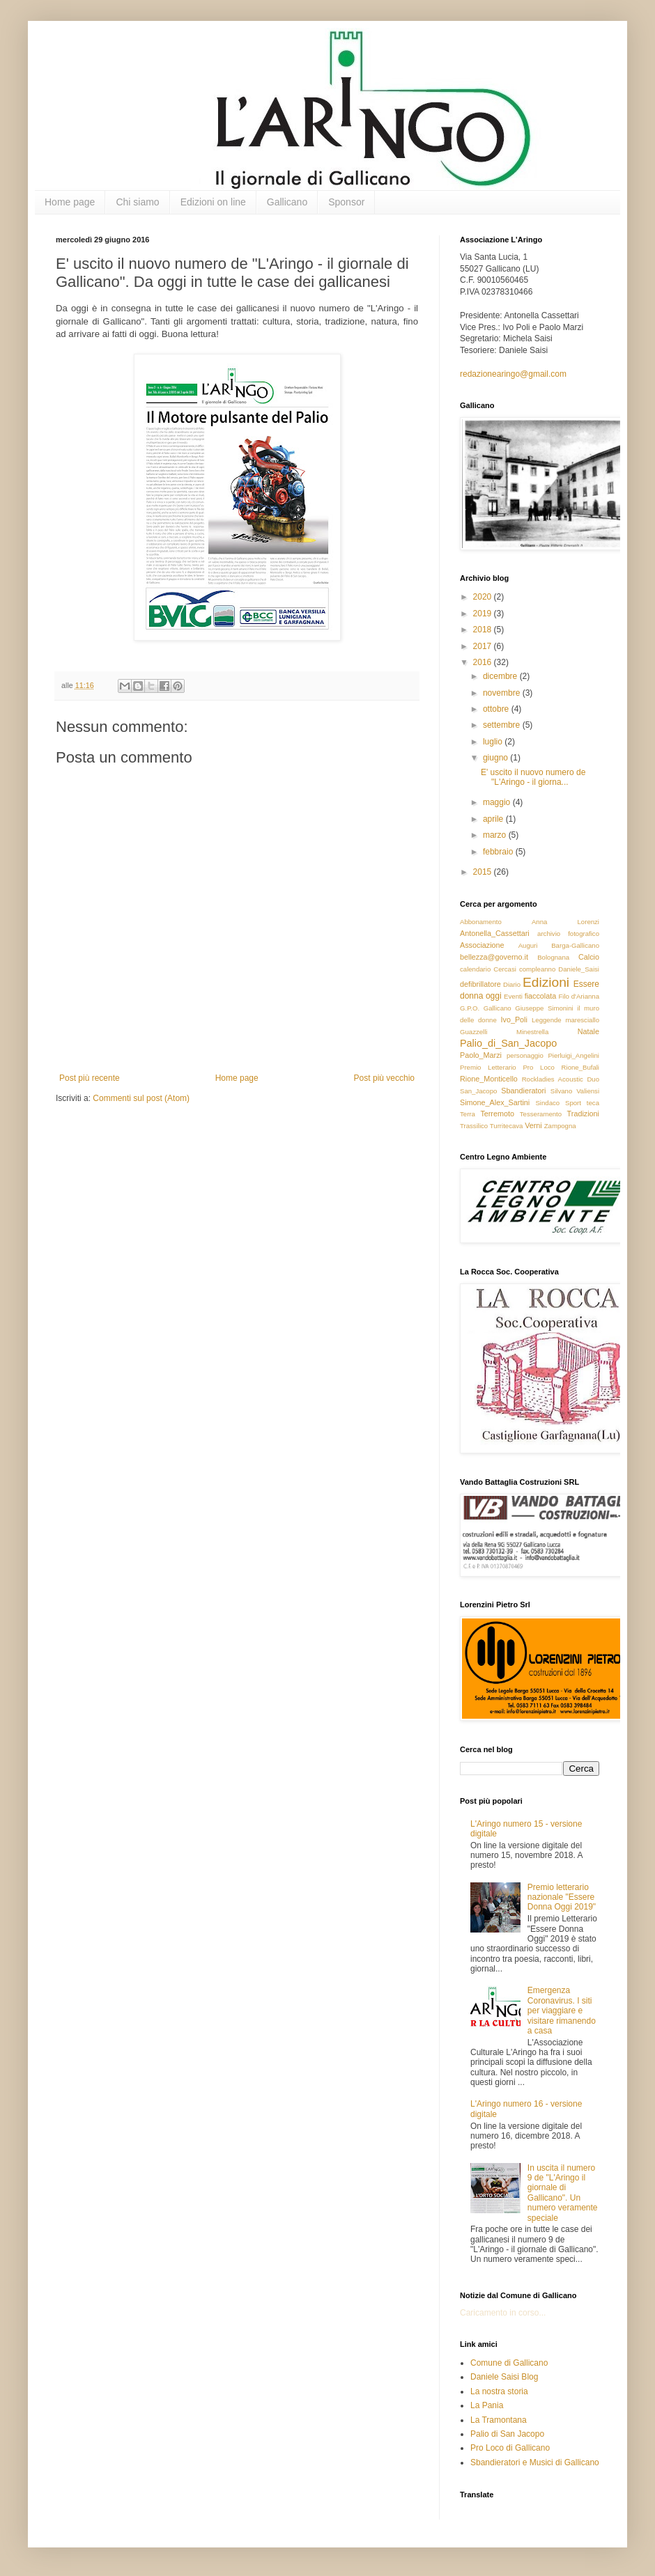 The width and height of the screenshot is (655, 2576). What do you see at coordinates (483, 872) in the screenshot?
I see `2015` at bounding box center [483, 872].